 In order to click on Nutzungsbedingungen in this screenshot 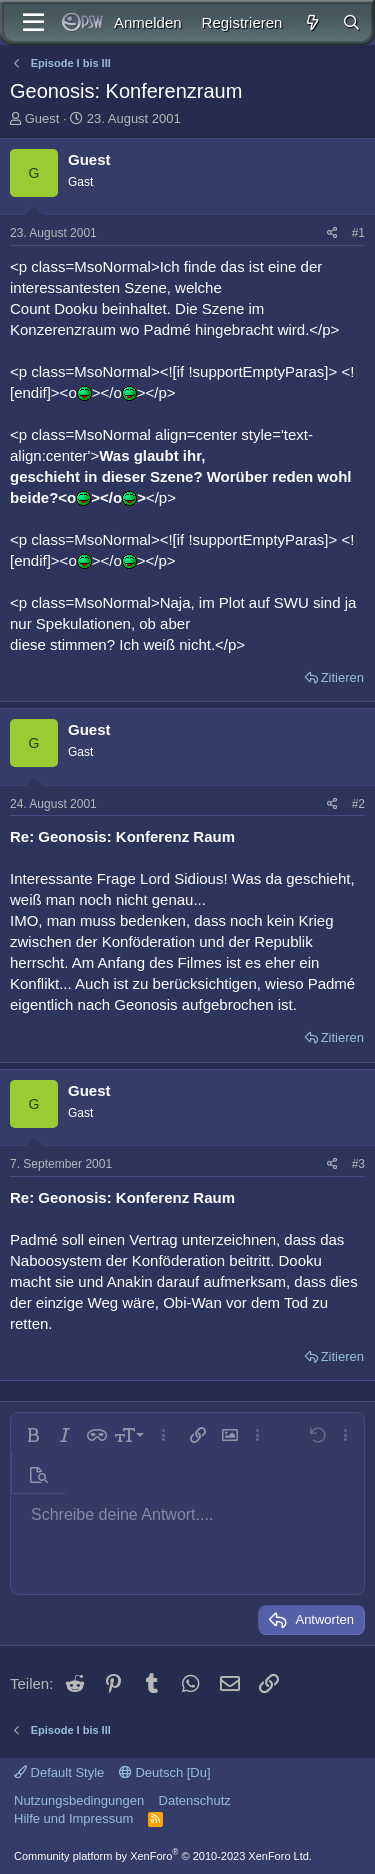, I will do `click(79, 1800)`.